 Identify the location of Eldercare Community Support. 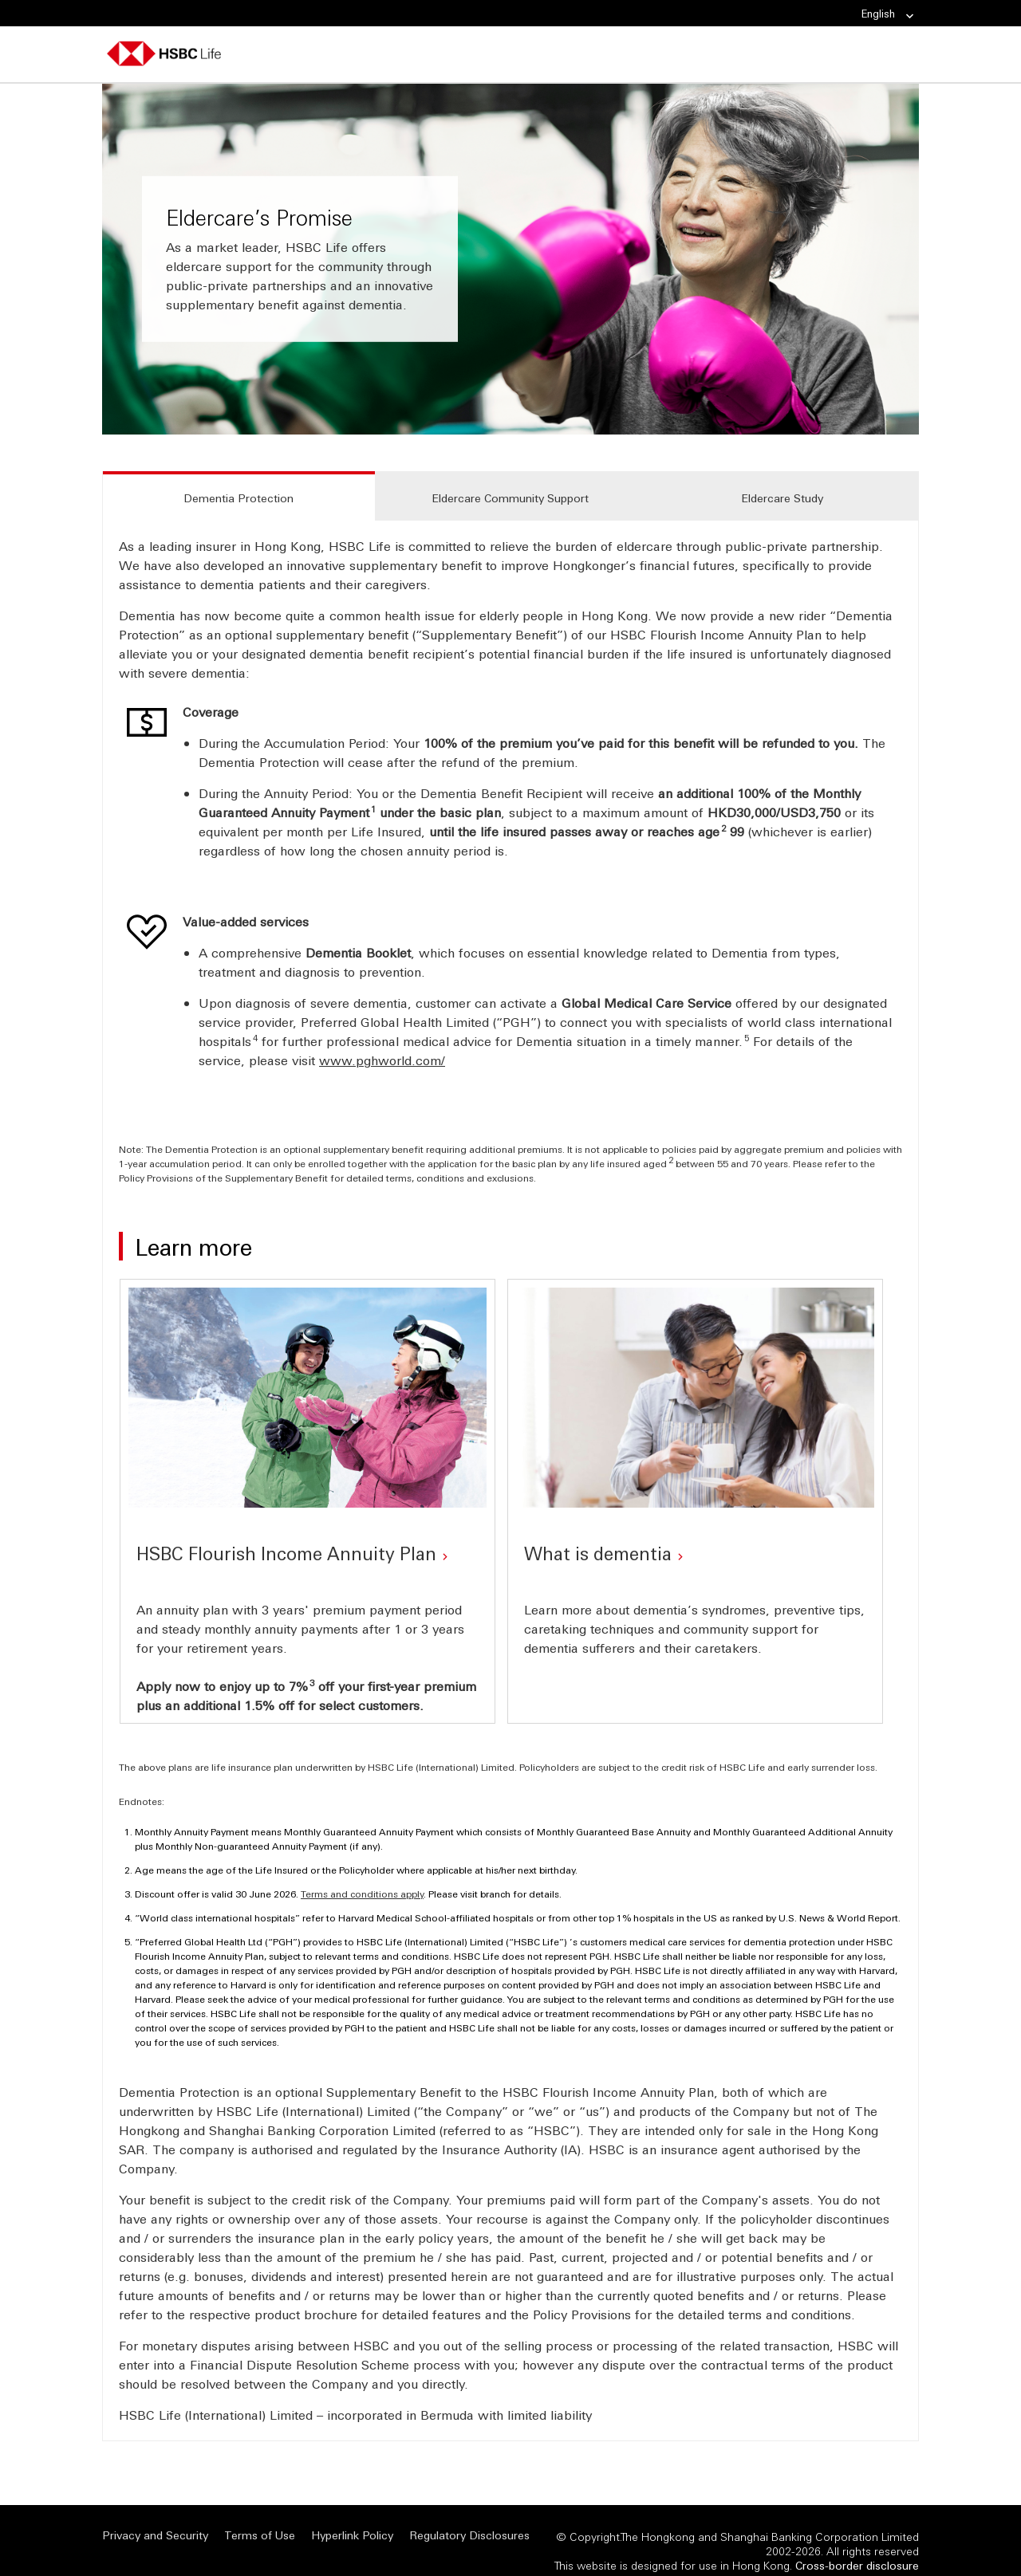
(510, 497).